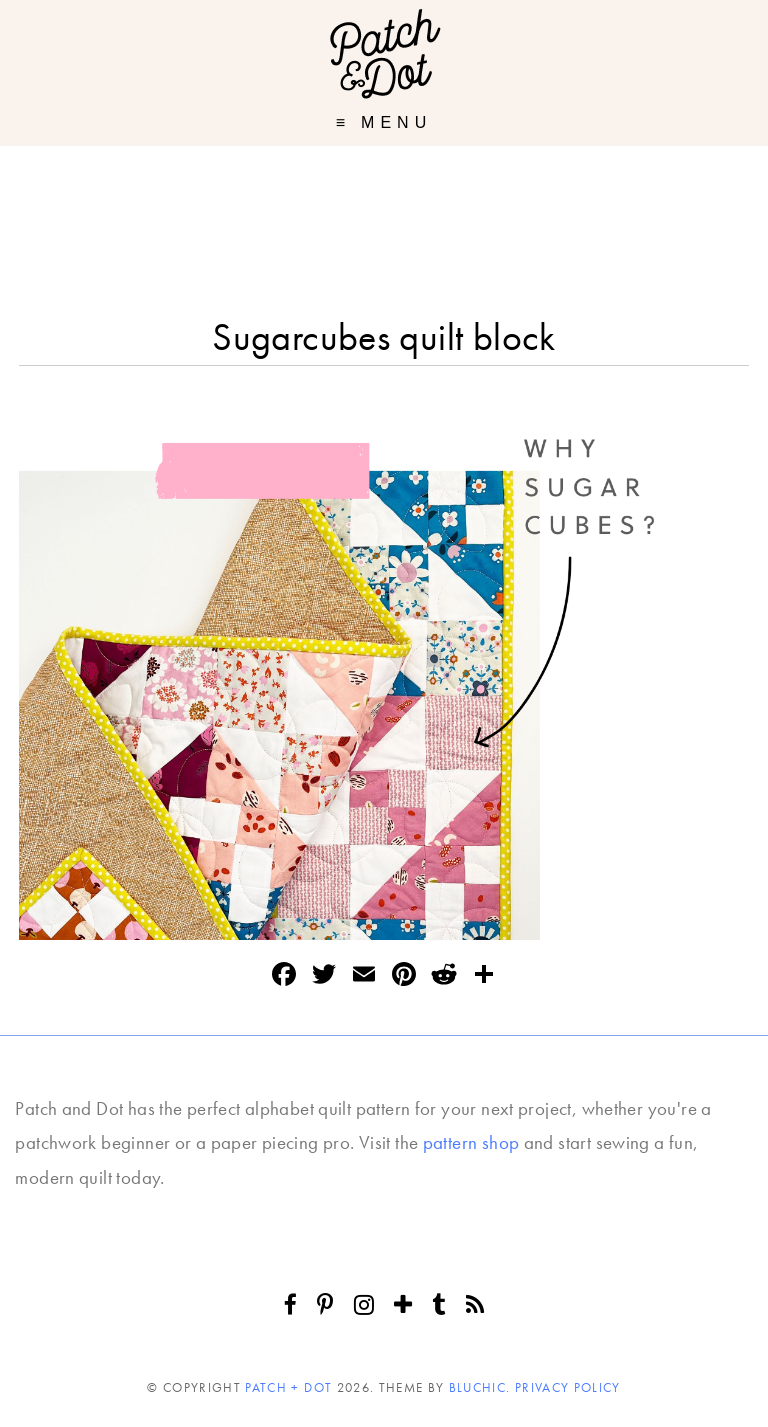  Describe the element at coordinates (471, 1142) in the screenshot. I see `pattern shop` at that location.